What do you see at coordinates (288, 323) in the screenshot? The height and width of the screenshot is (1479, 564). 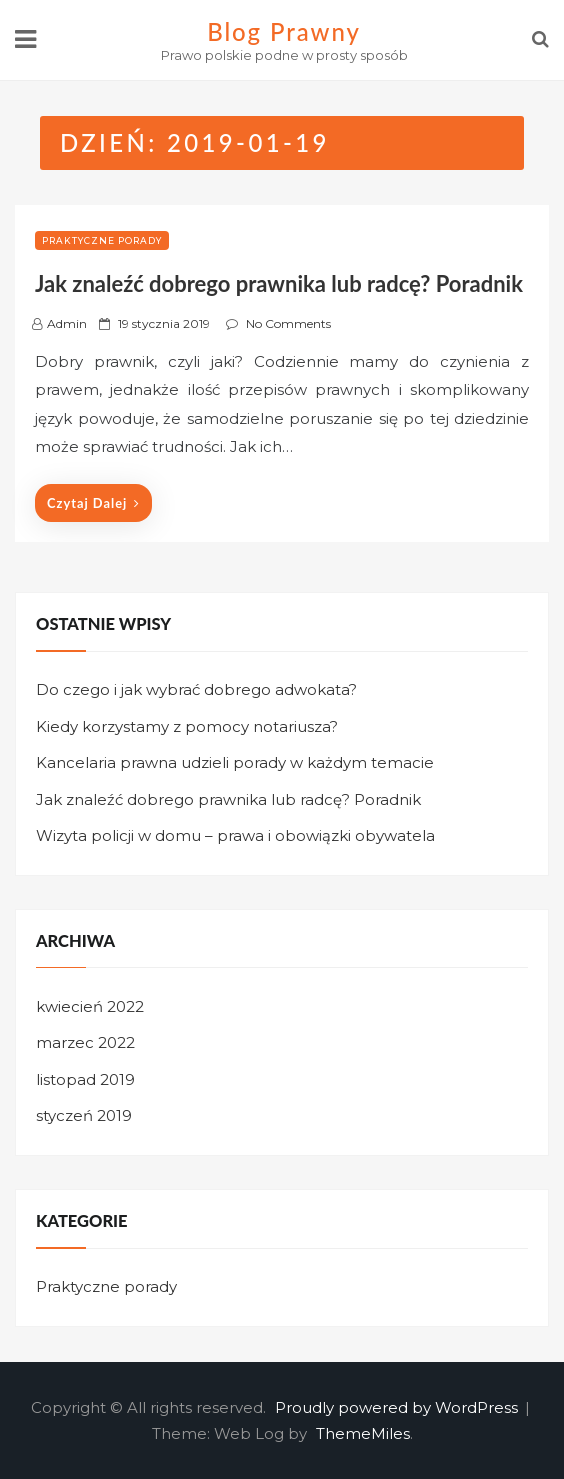 I see `No Comments` at bounding box center [288, 323].